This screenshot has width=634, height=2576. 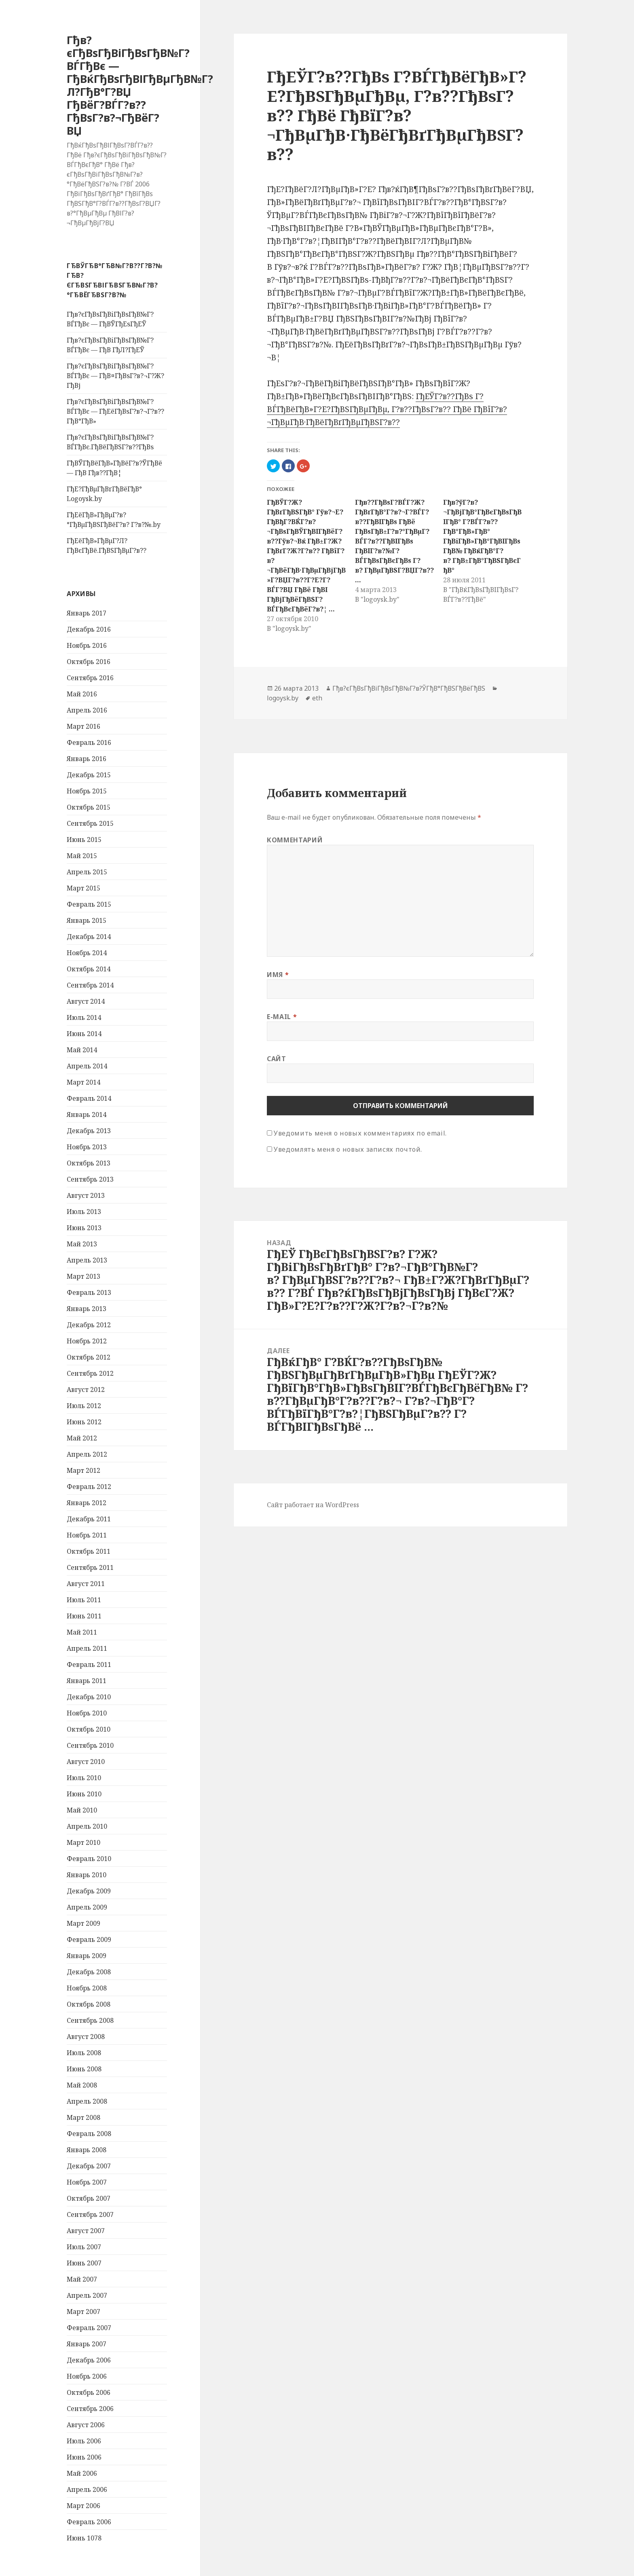 What do you see at coordinates (84, 2246) in the screenshot?
I see `Июль 2007` at bounding box center [84, 2246].